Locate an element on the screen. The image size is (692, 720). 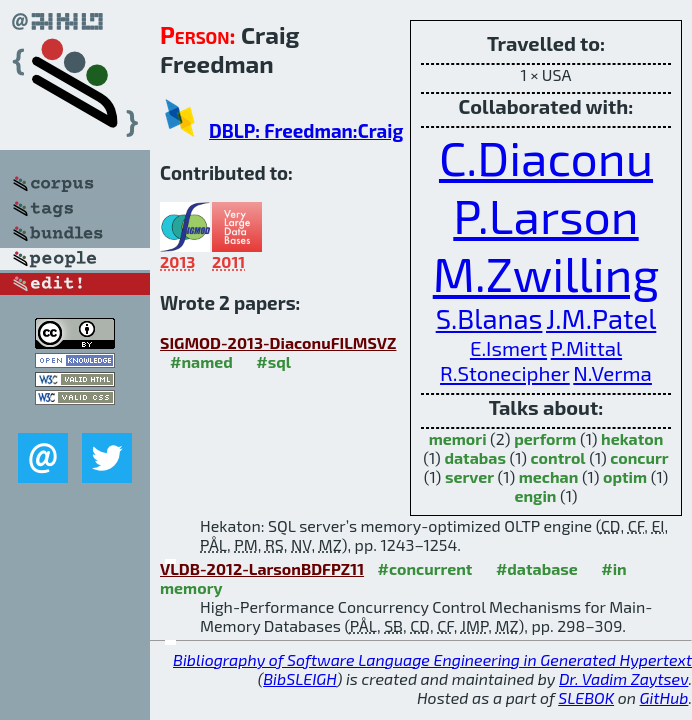
DBLP: Freedman:Craig is located at coordinates (306, 130).